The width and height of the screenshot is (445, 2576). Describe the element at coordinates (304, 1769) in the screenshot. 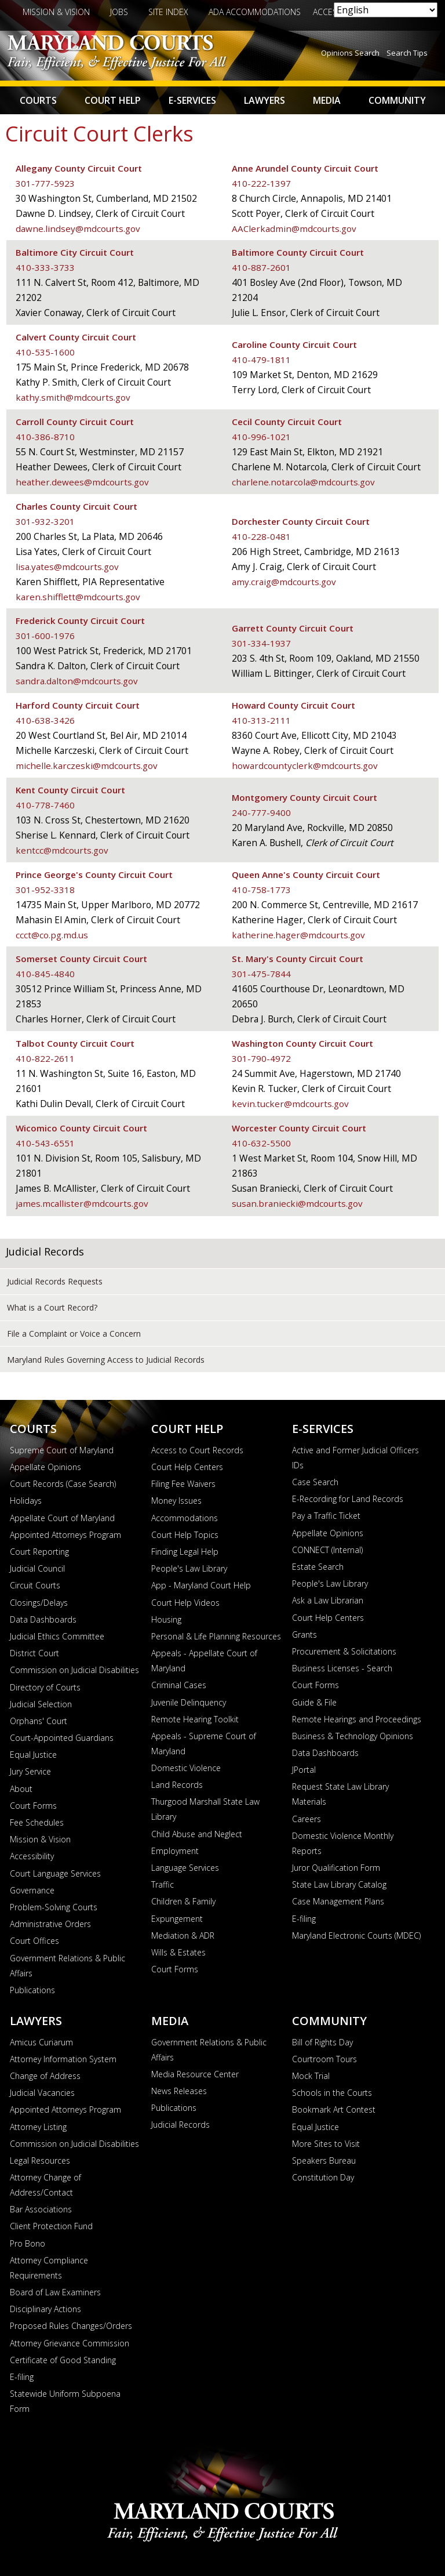

I see `JPortal` at that location.